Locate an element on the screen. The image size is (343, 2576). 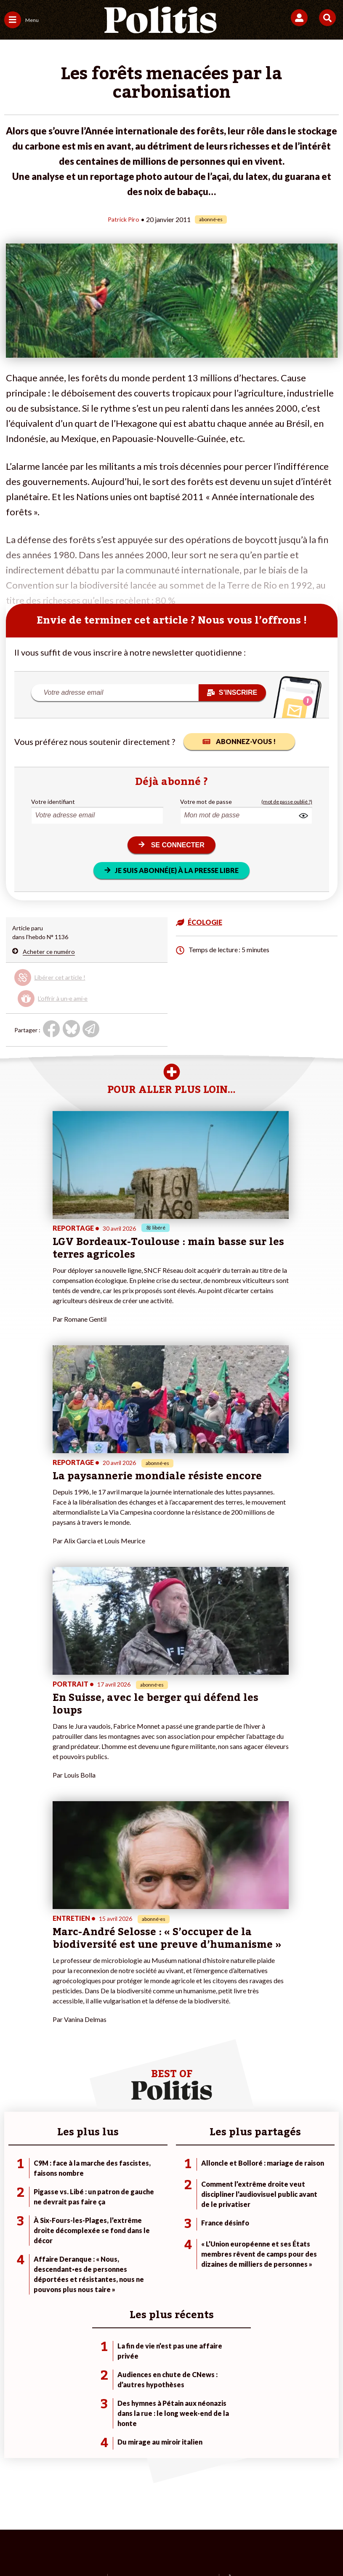
Culture is located at coordinates (14, 2272).